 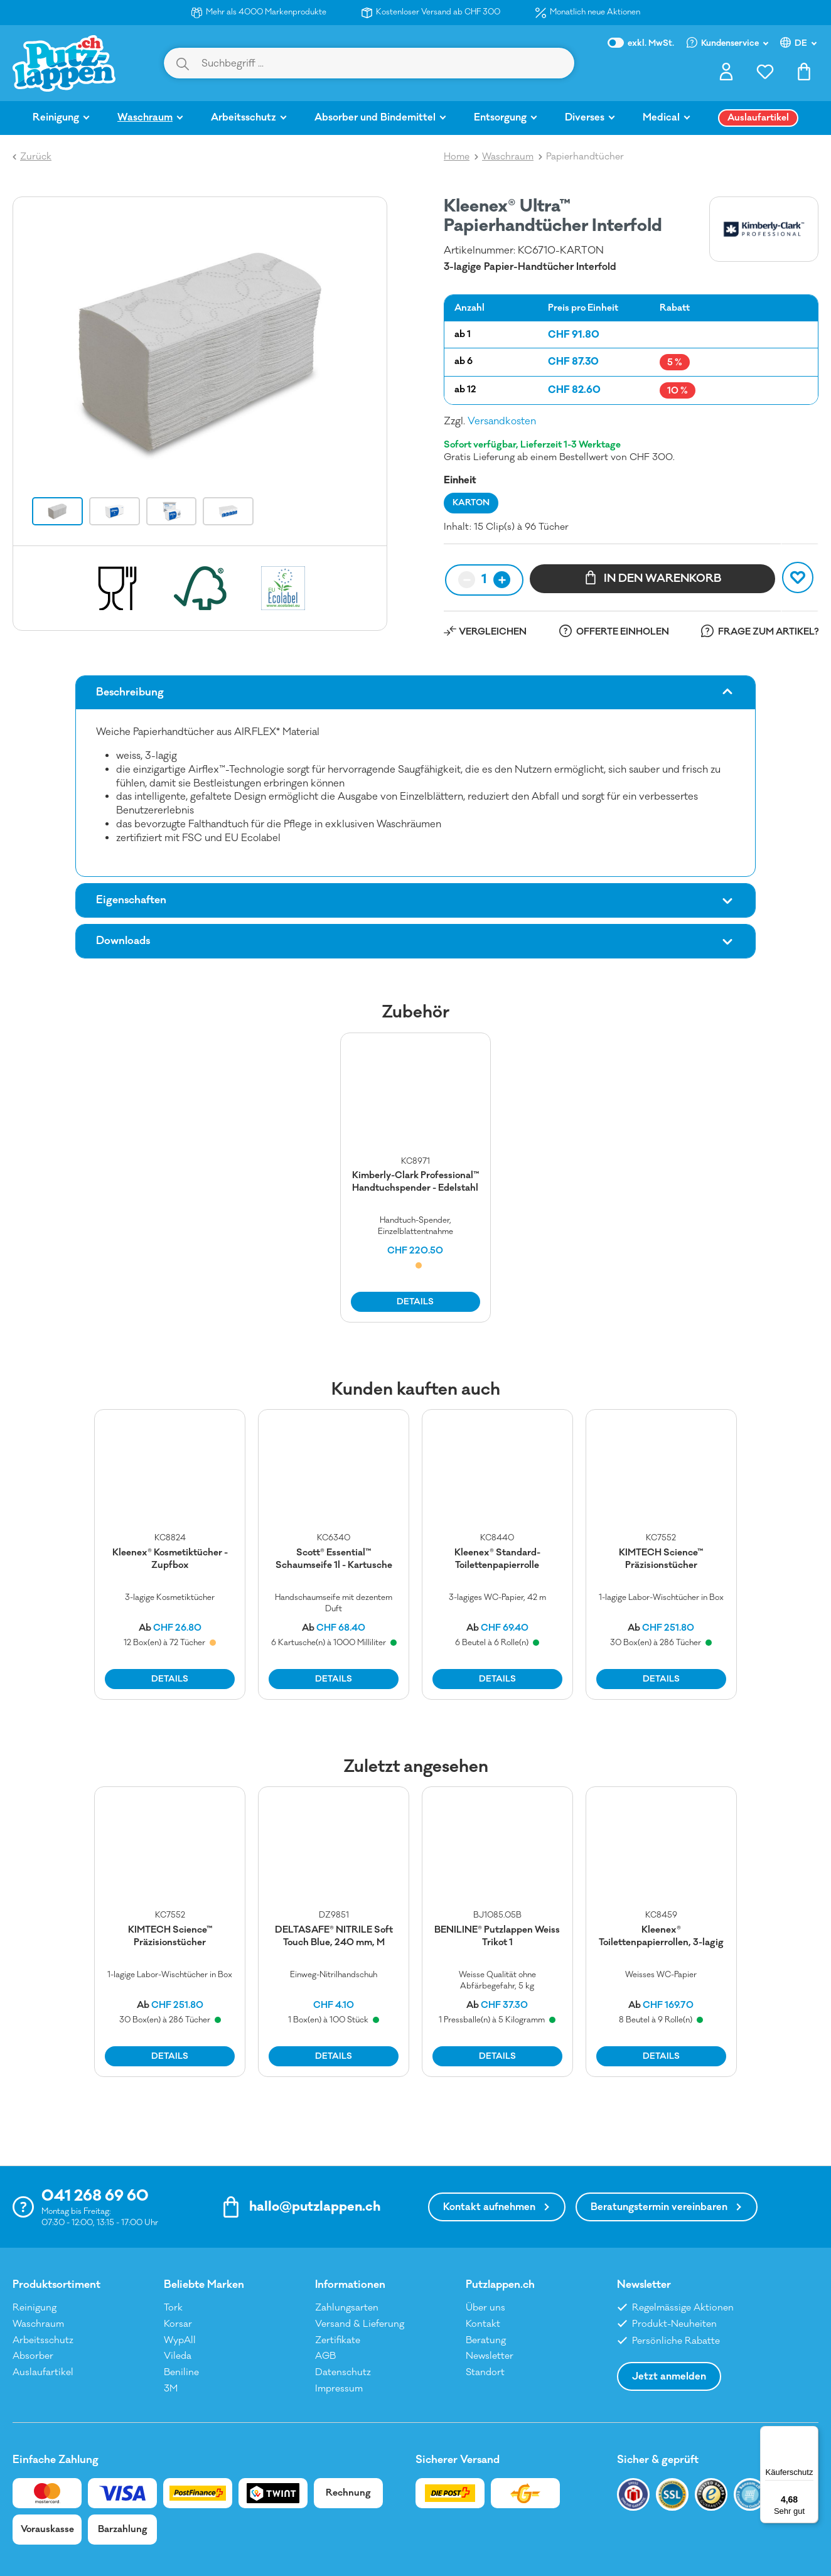 I want to click on Scott® Essential™ Schaumseife 1l - Kartusche, so click(x=334, y=1559).